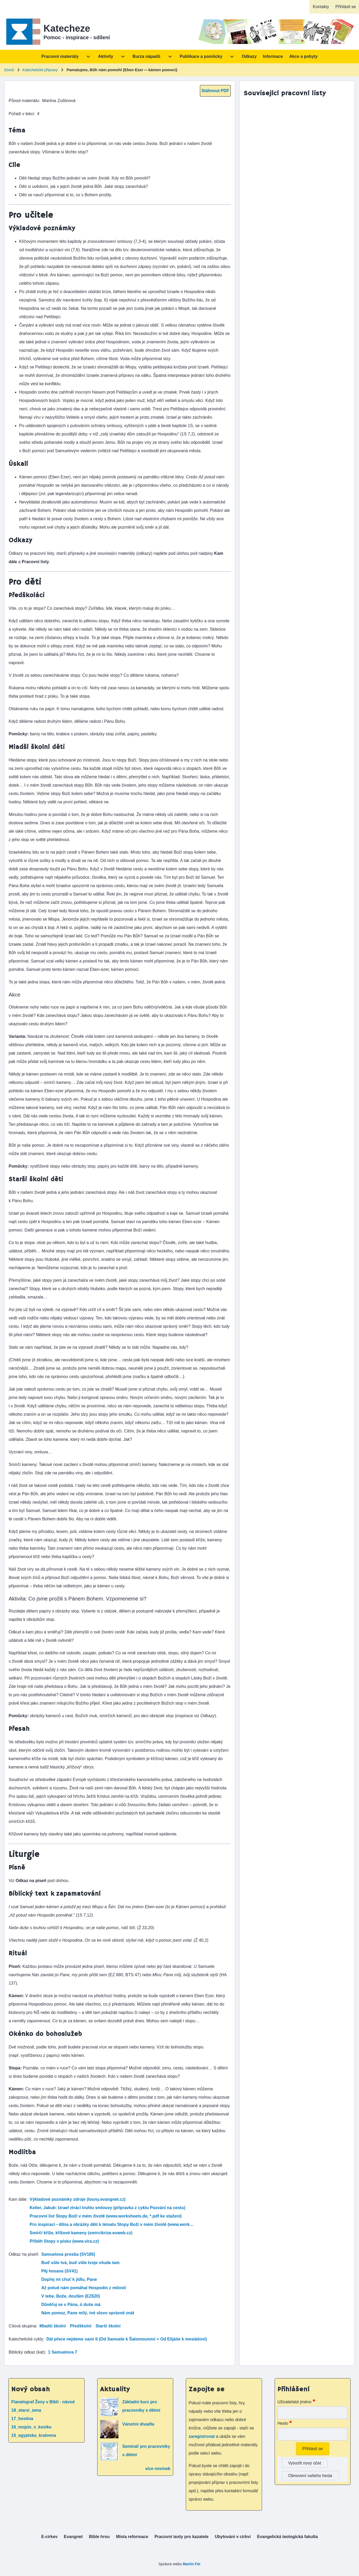 The height and width of the screenshot is (2576, 359). I want to click on Katechetické cykly, so click(26, 2339).